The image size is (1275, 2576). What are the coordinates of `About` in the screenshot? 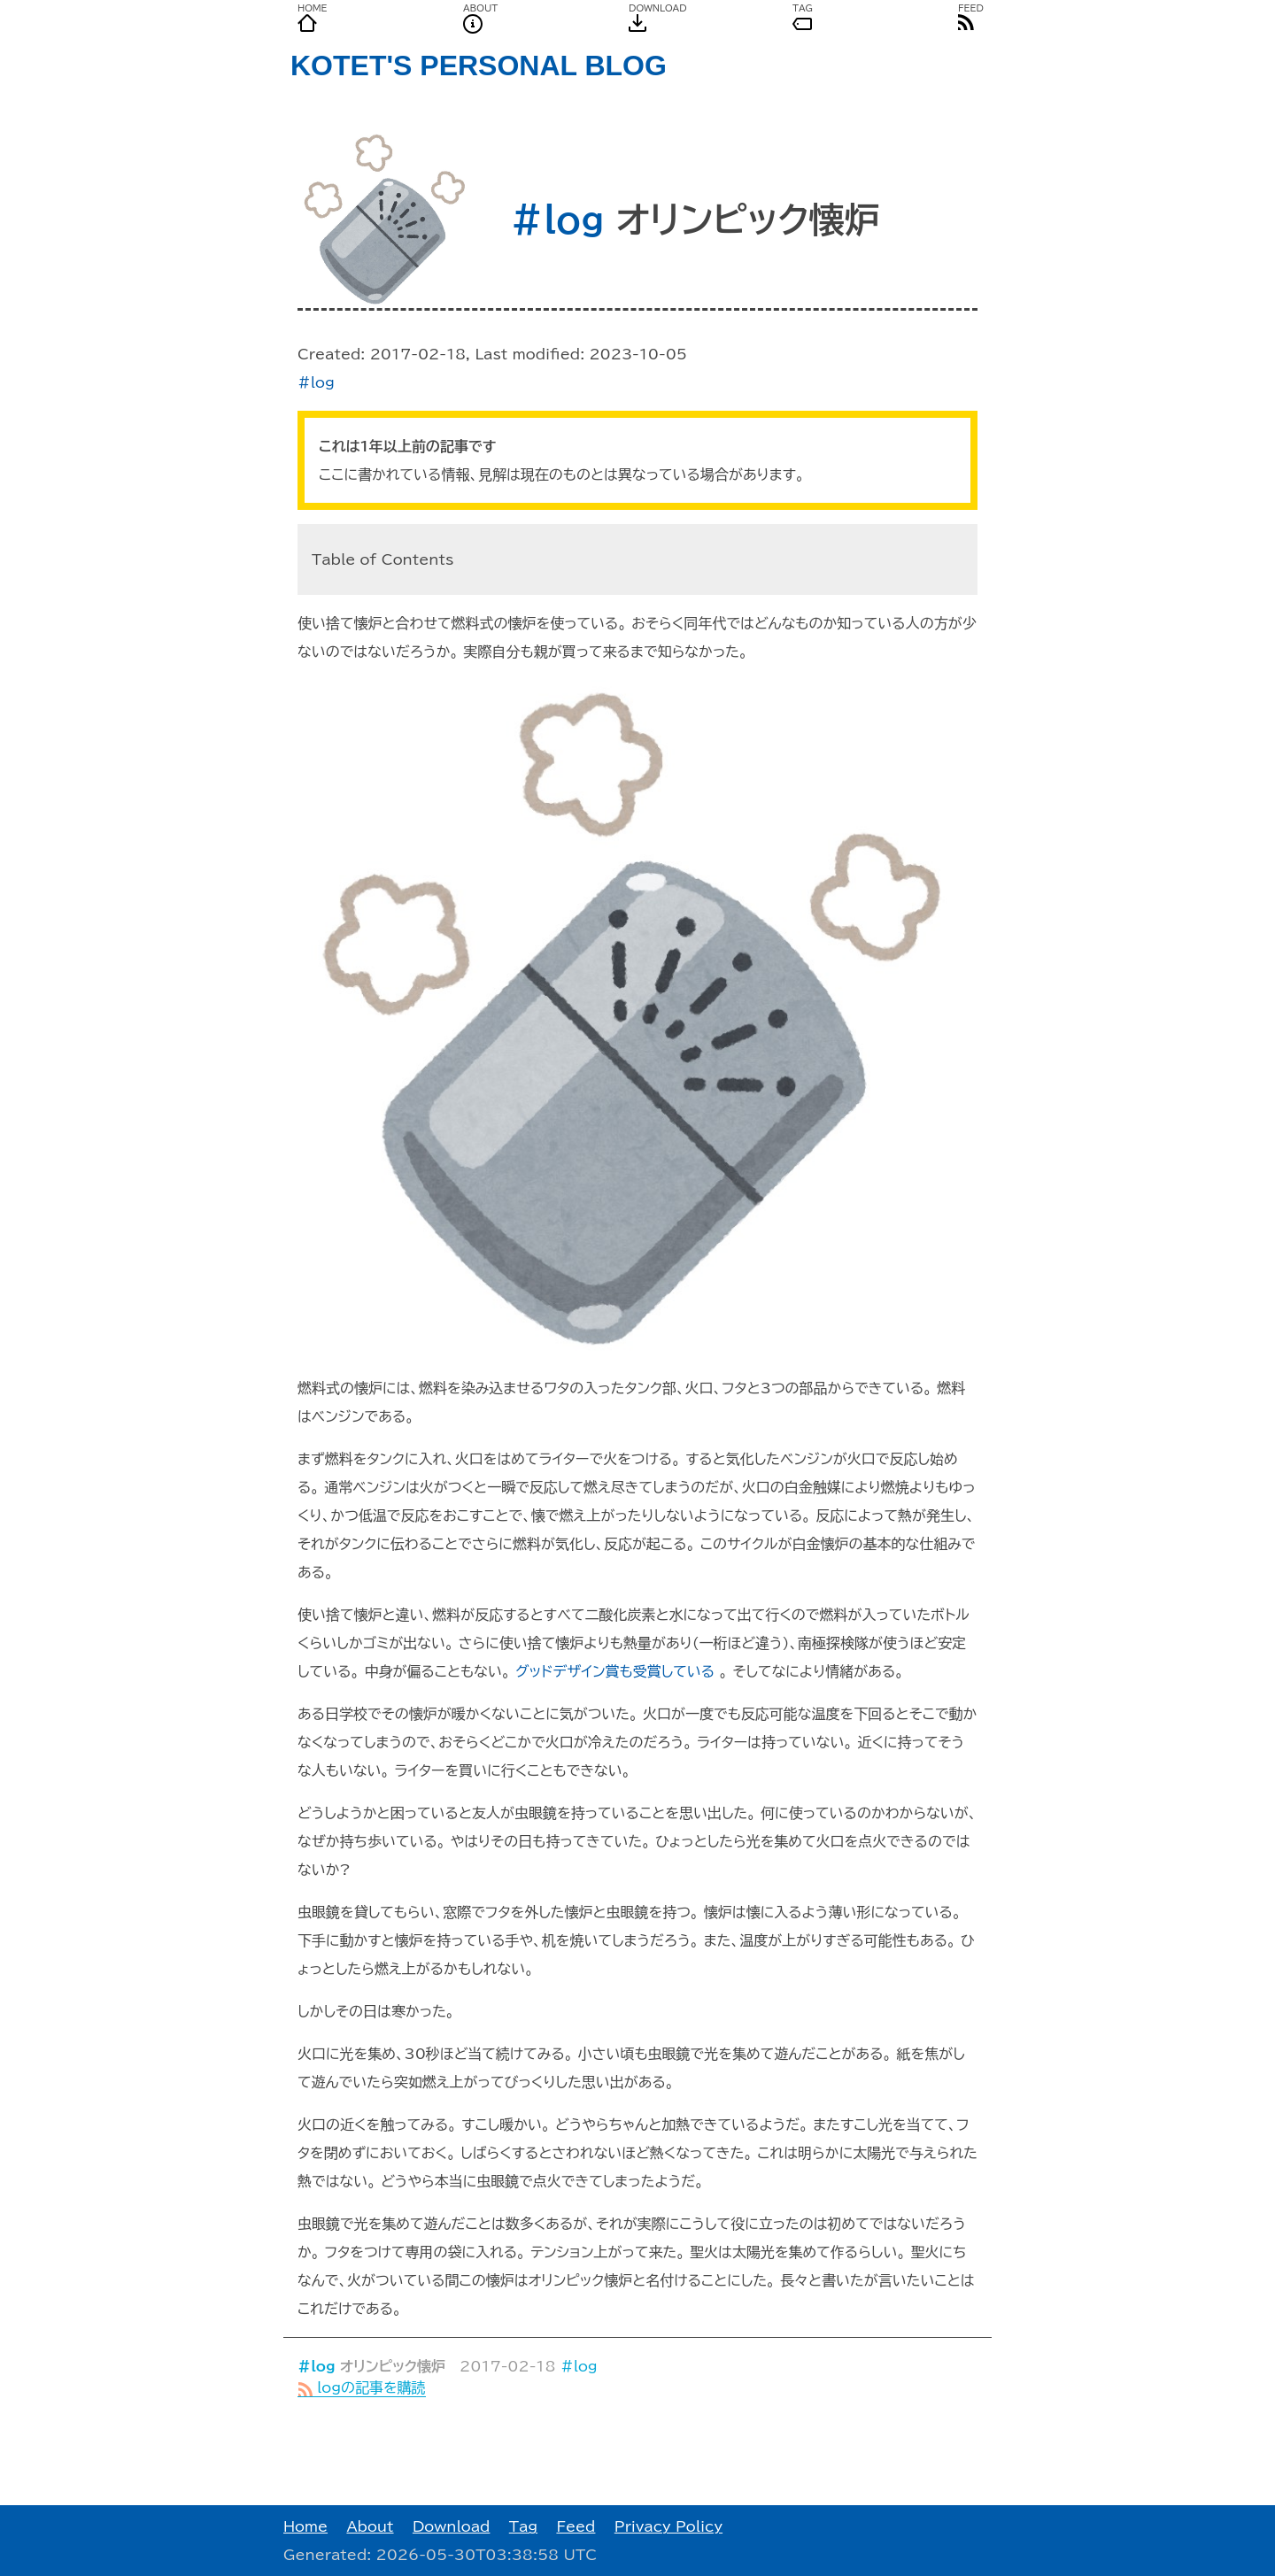 It's located at (369, 2526).